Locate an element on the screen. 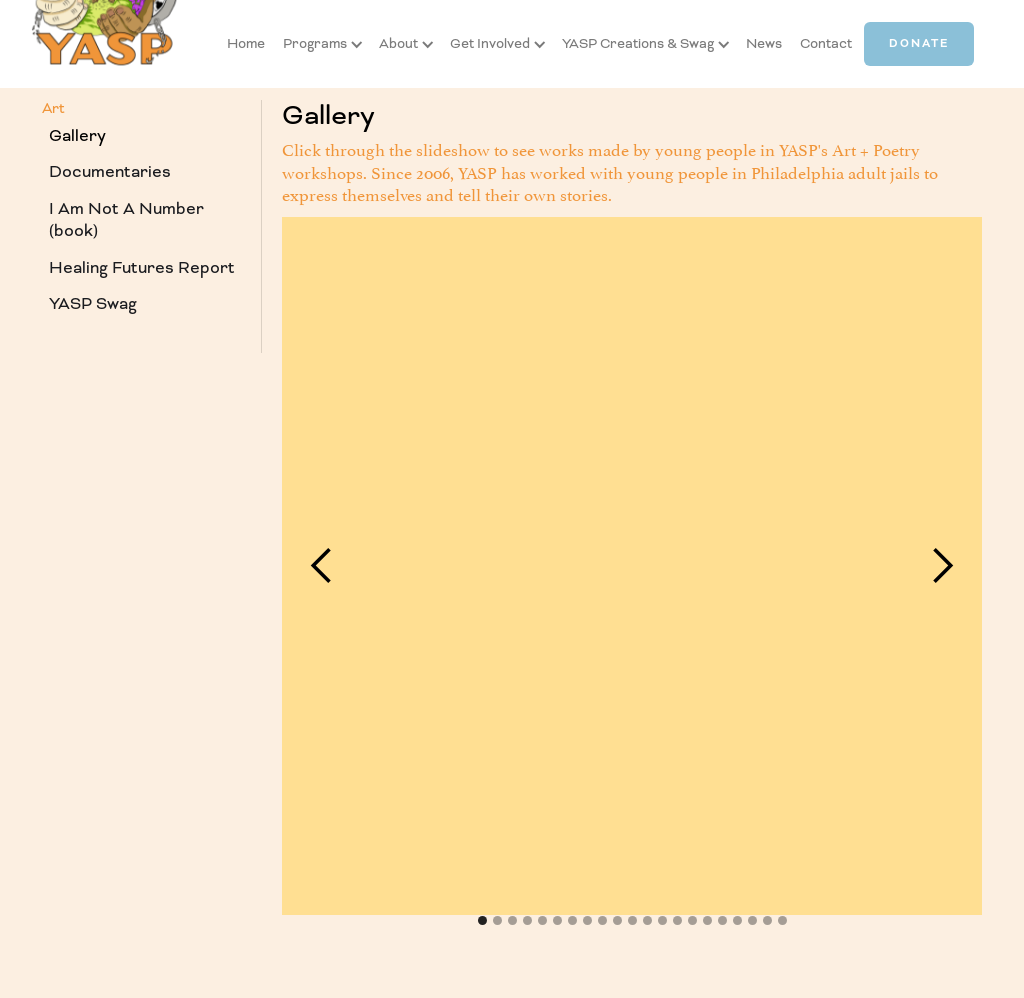 This screenshot has height=998, width=1024. I Am Not A Number (book) is located at coordinates (126, 220).